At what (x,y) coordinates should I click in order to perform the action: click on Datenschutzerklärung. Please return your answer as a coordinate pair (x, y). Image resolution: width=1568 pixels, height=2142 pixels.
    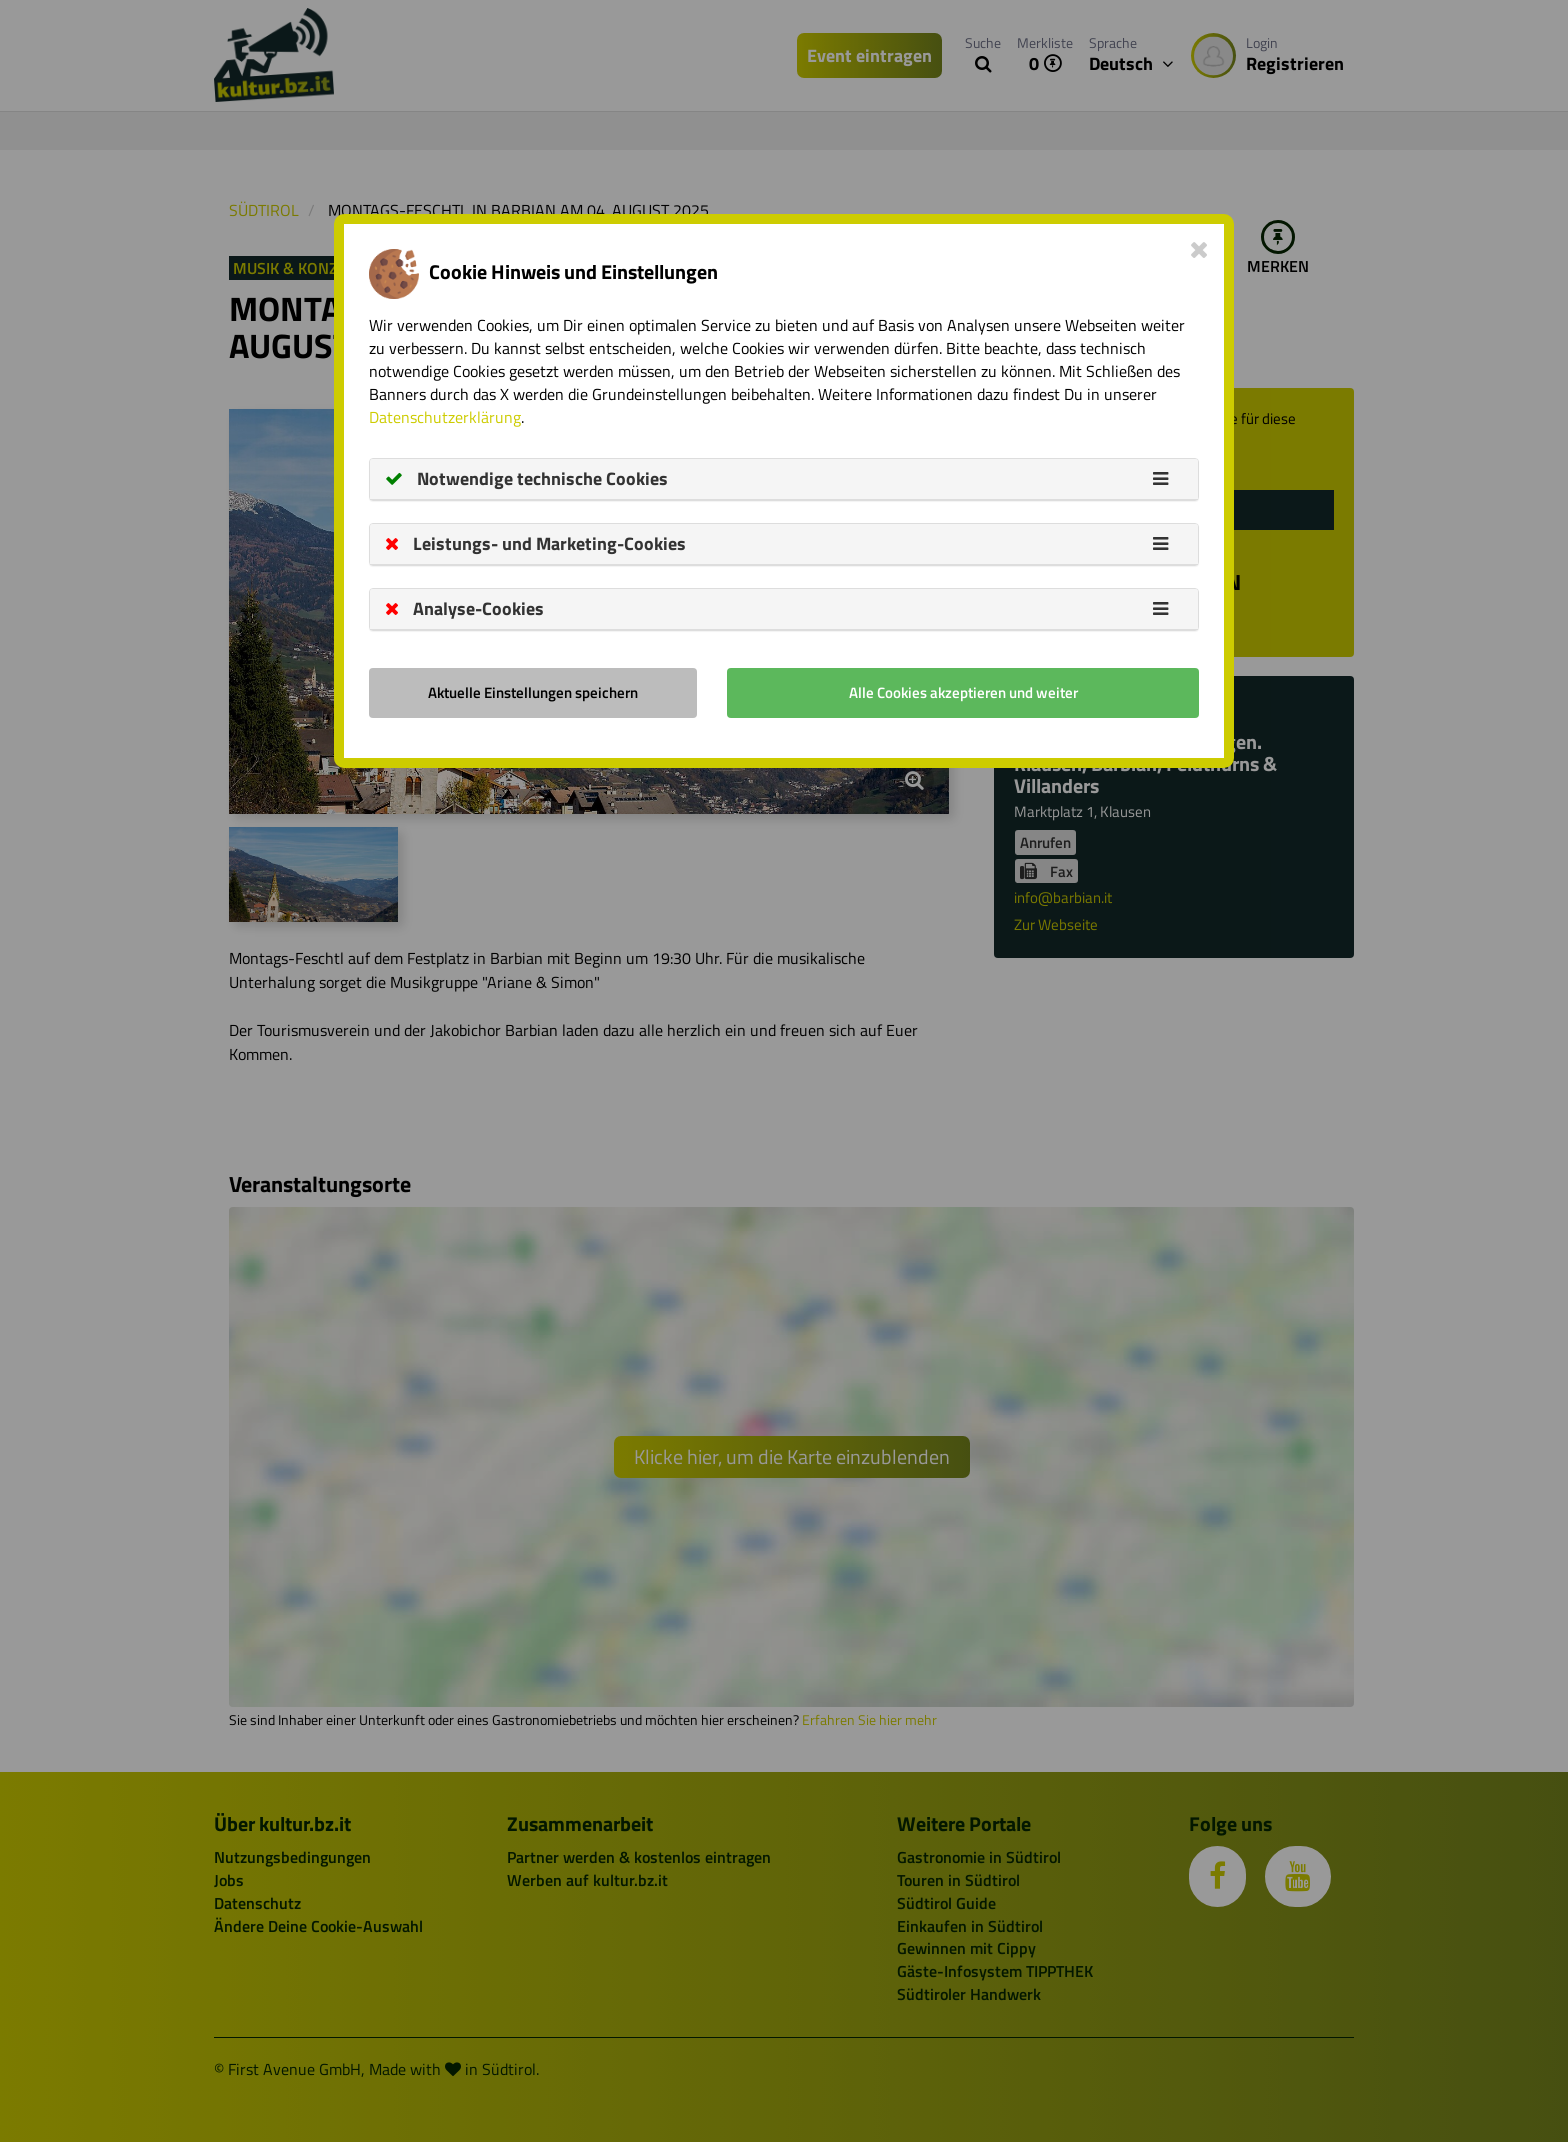
    Looking at the image, I should click on (445, 417).